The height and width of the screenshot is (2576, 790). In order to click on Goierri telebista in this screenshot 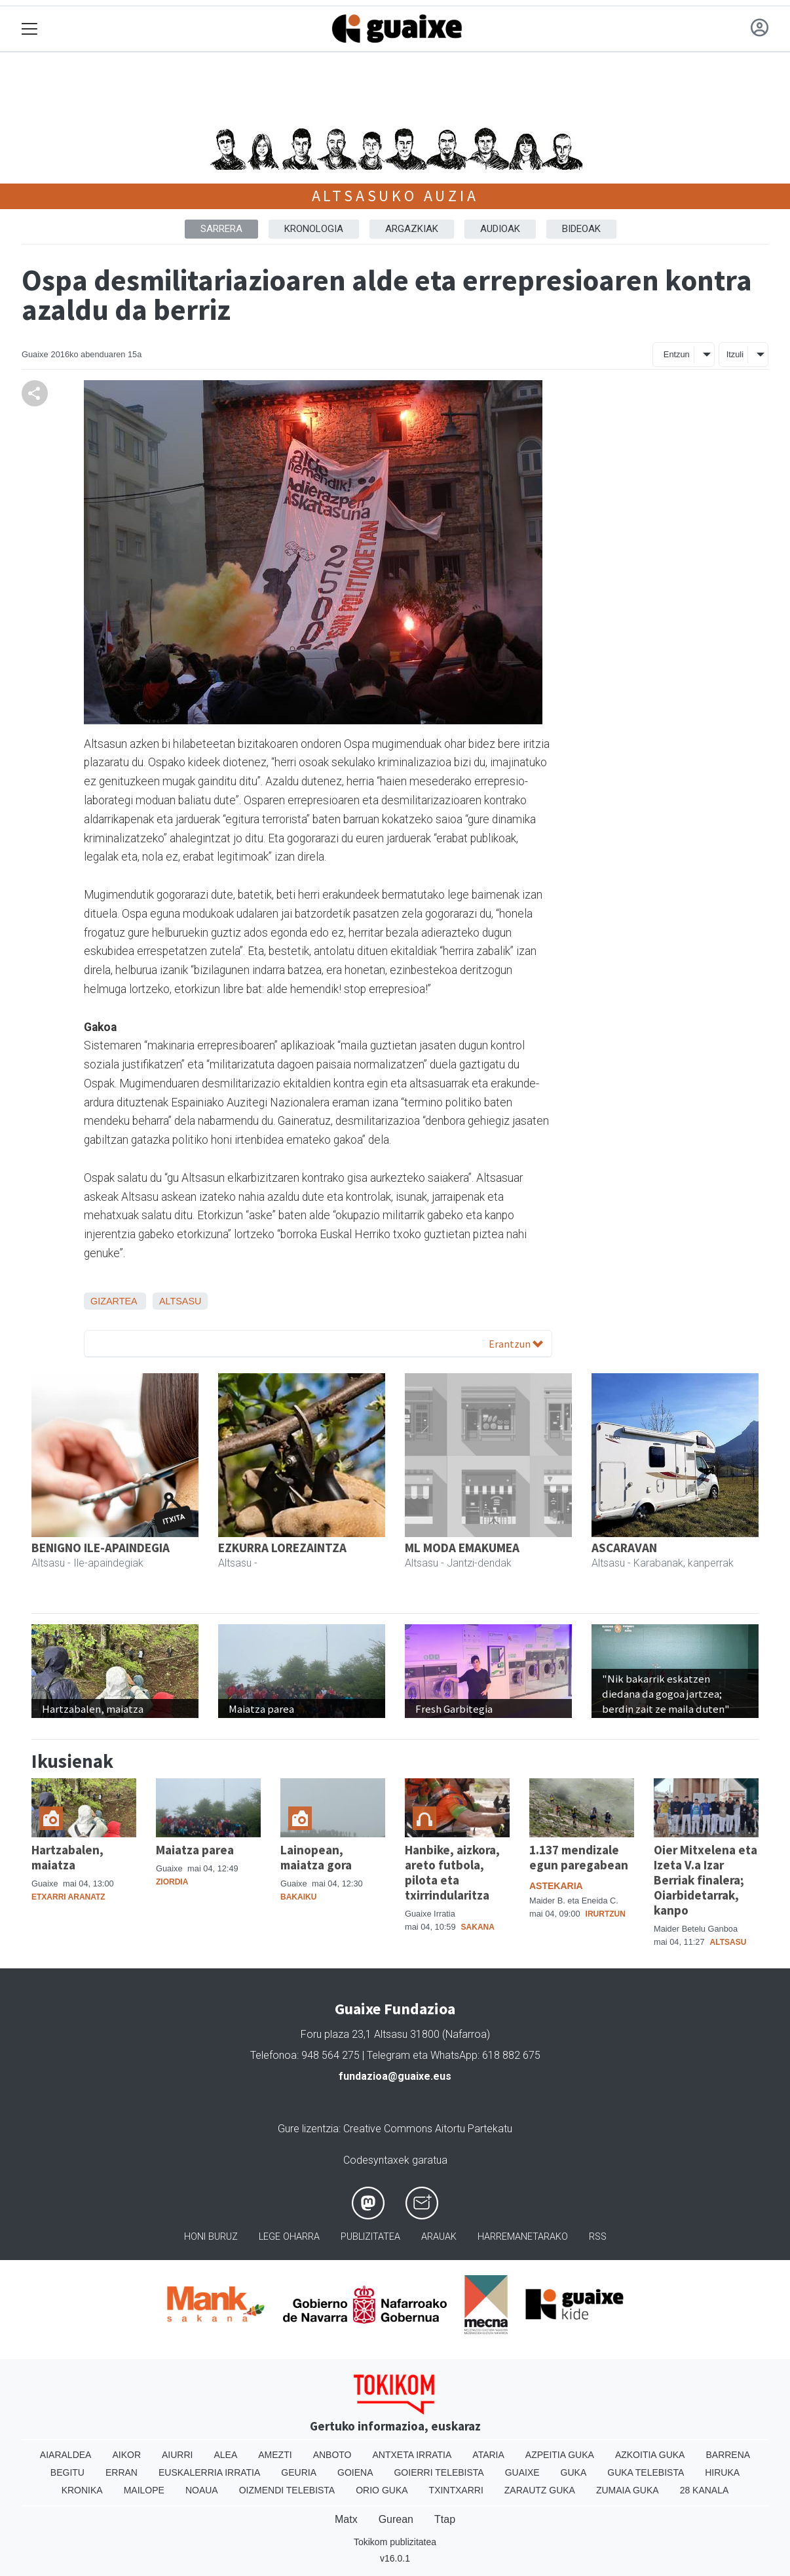, I will do `click(438, 2472)`.